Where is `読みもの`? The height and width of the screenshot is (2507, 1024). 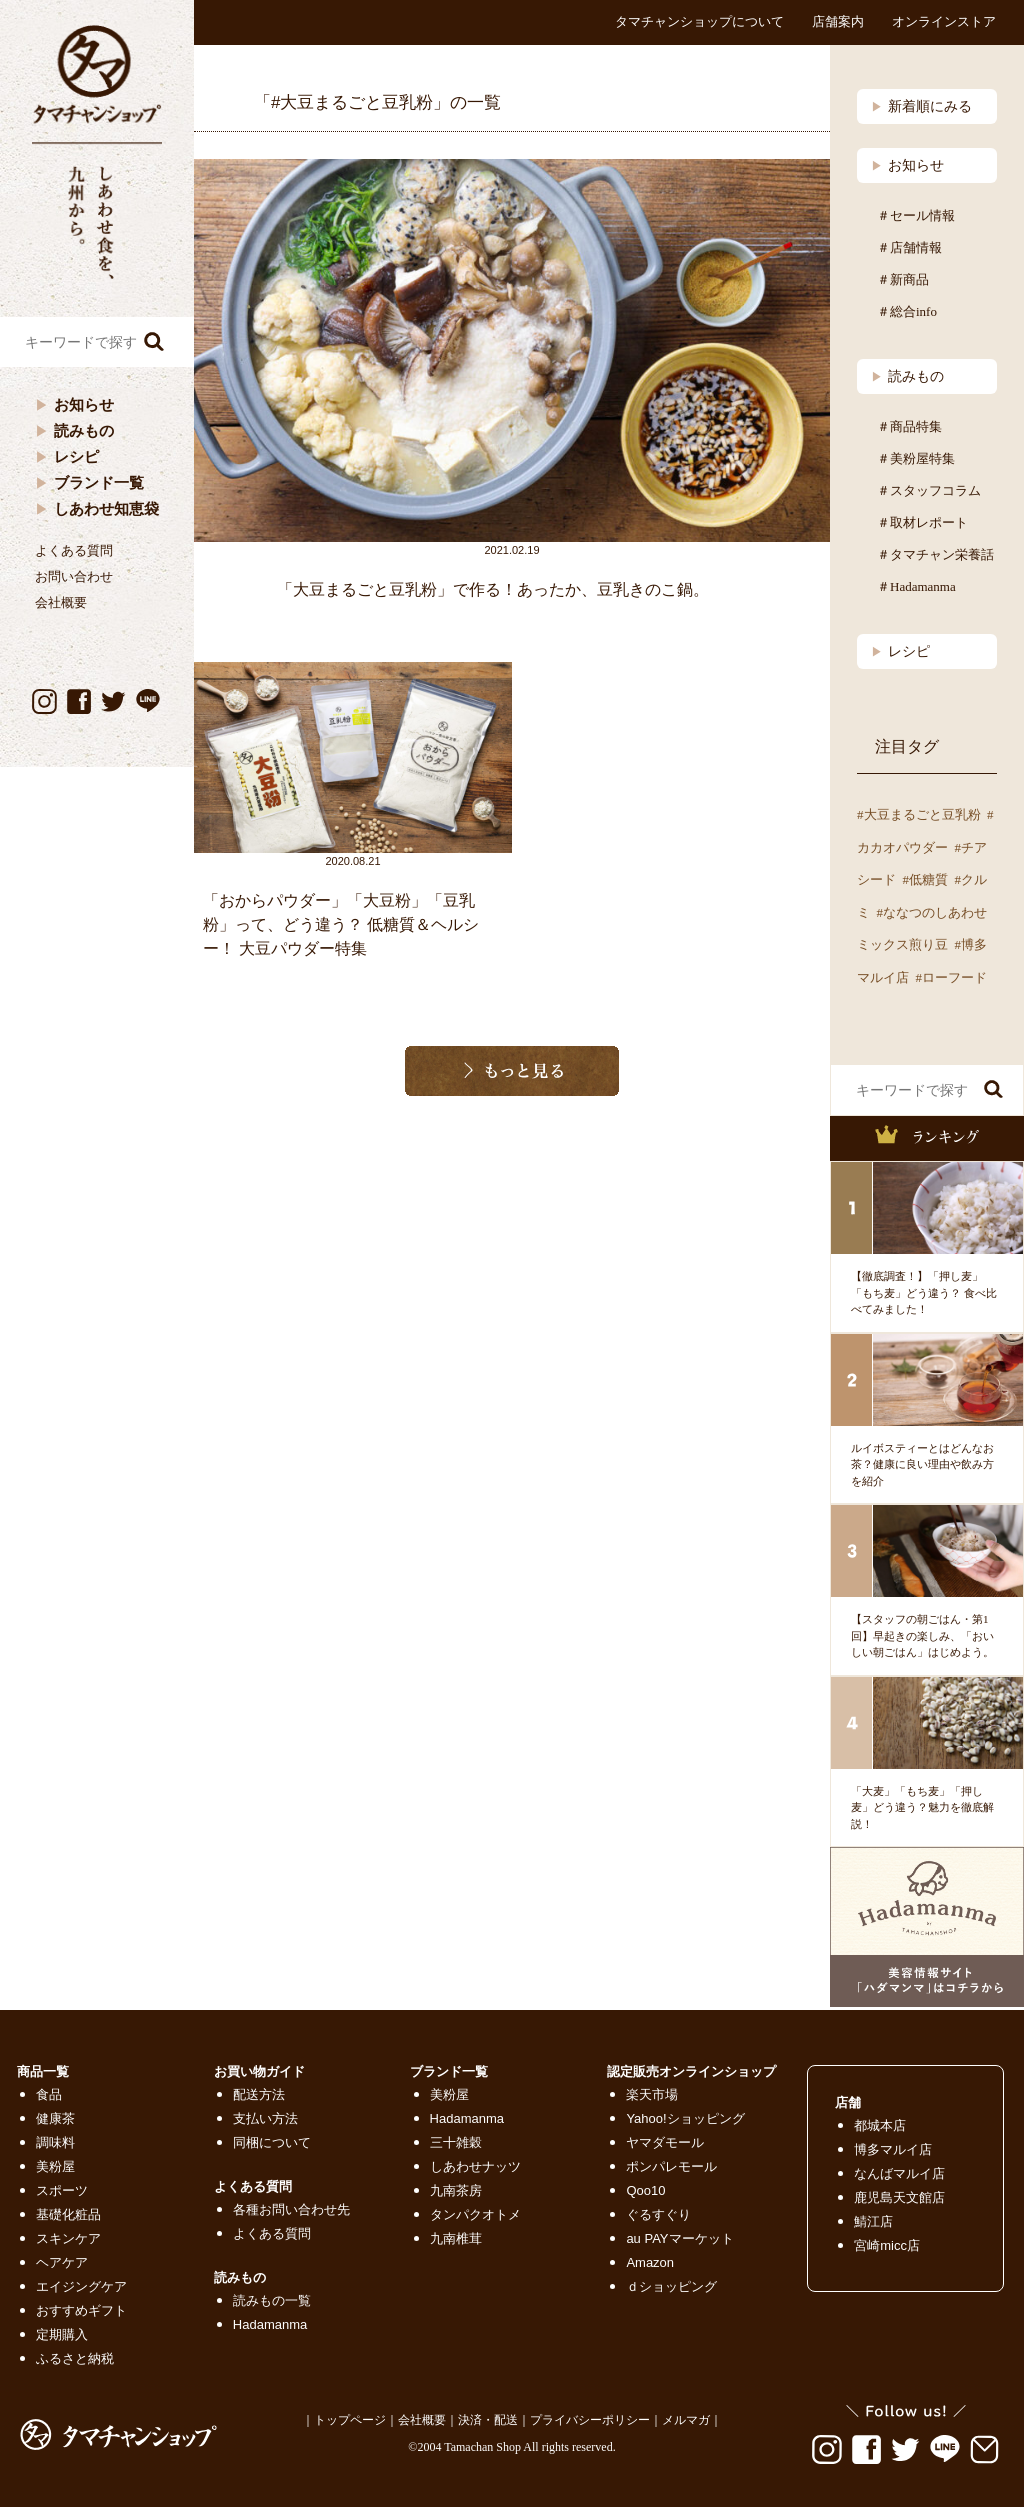 読みもの is located at coordinates (84, 430).